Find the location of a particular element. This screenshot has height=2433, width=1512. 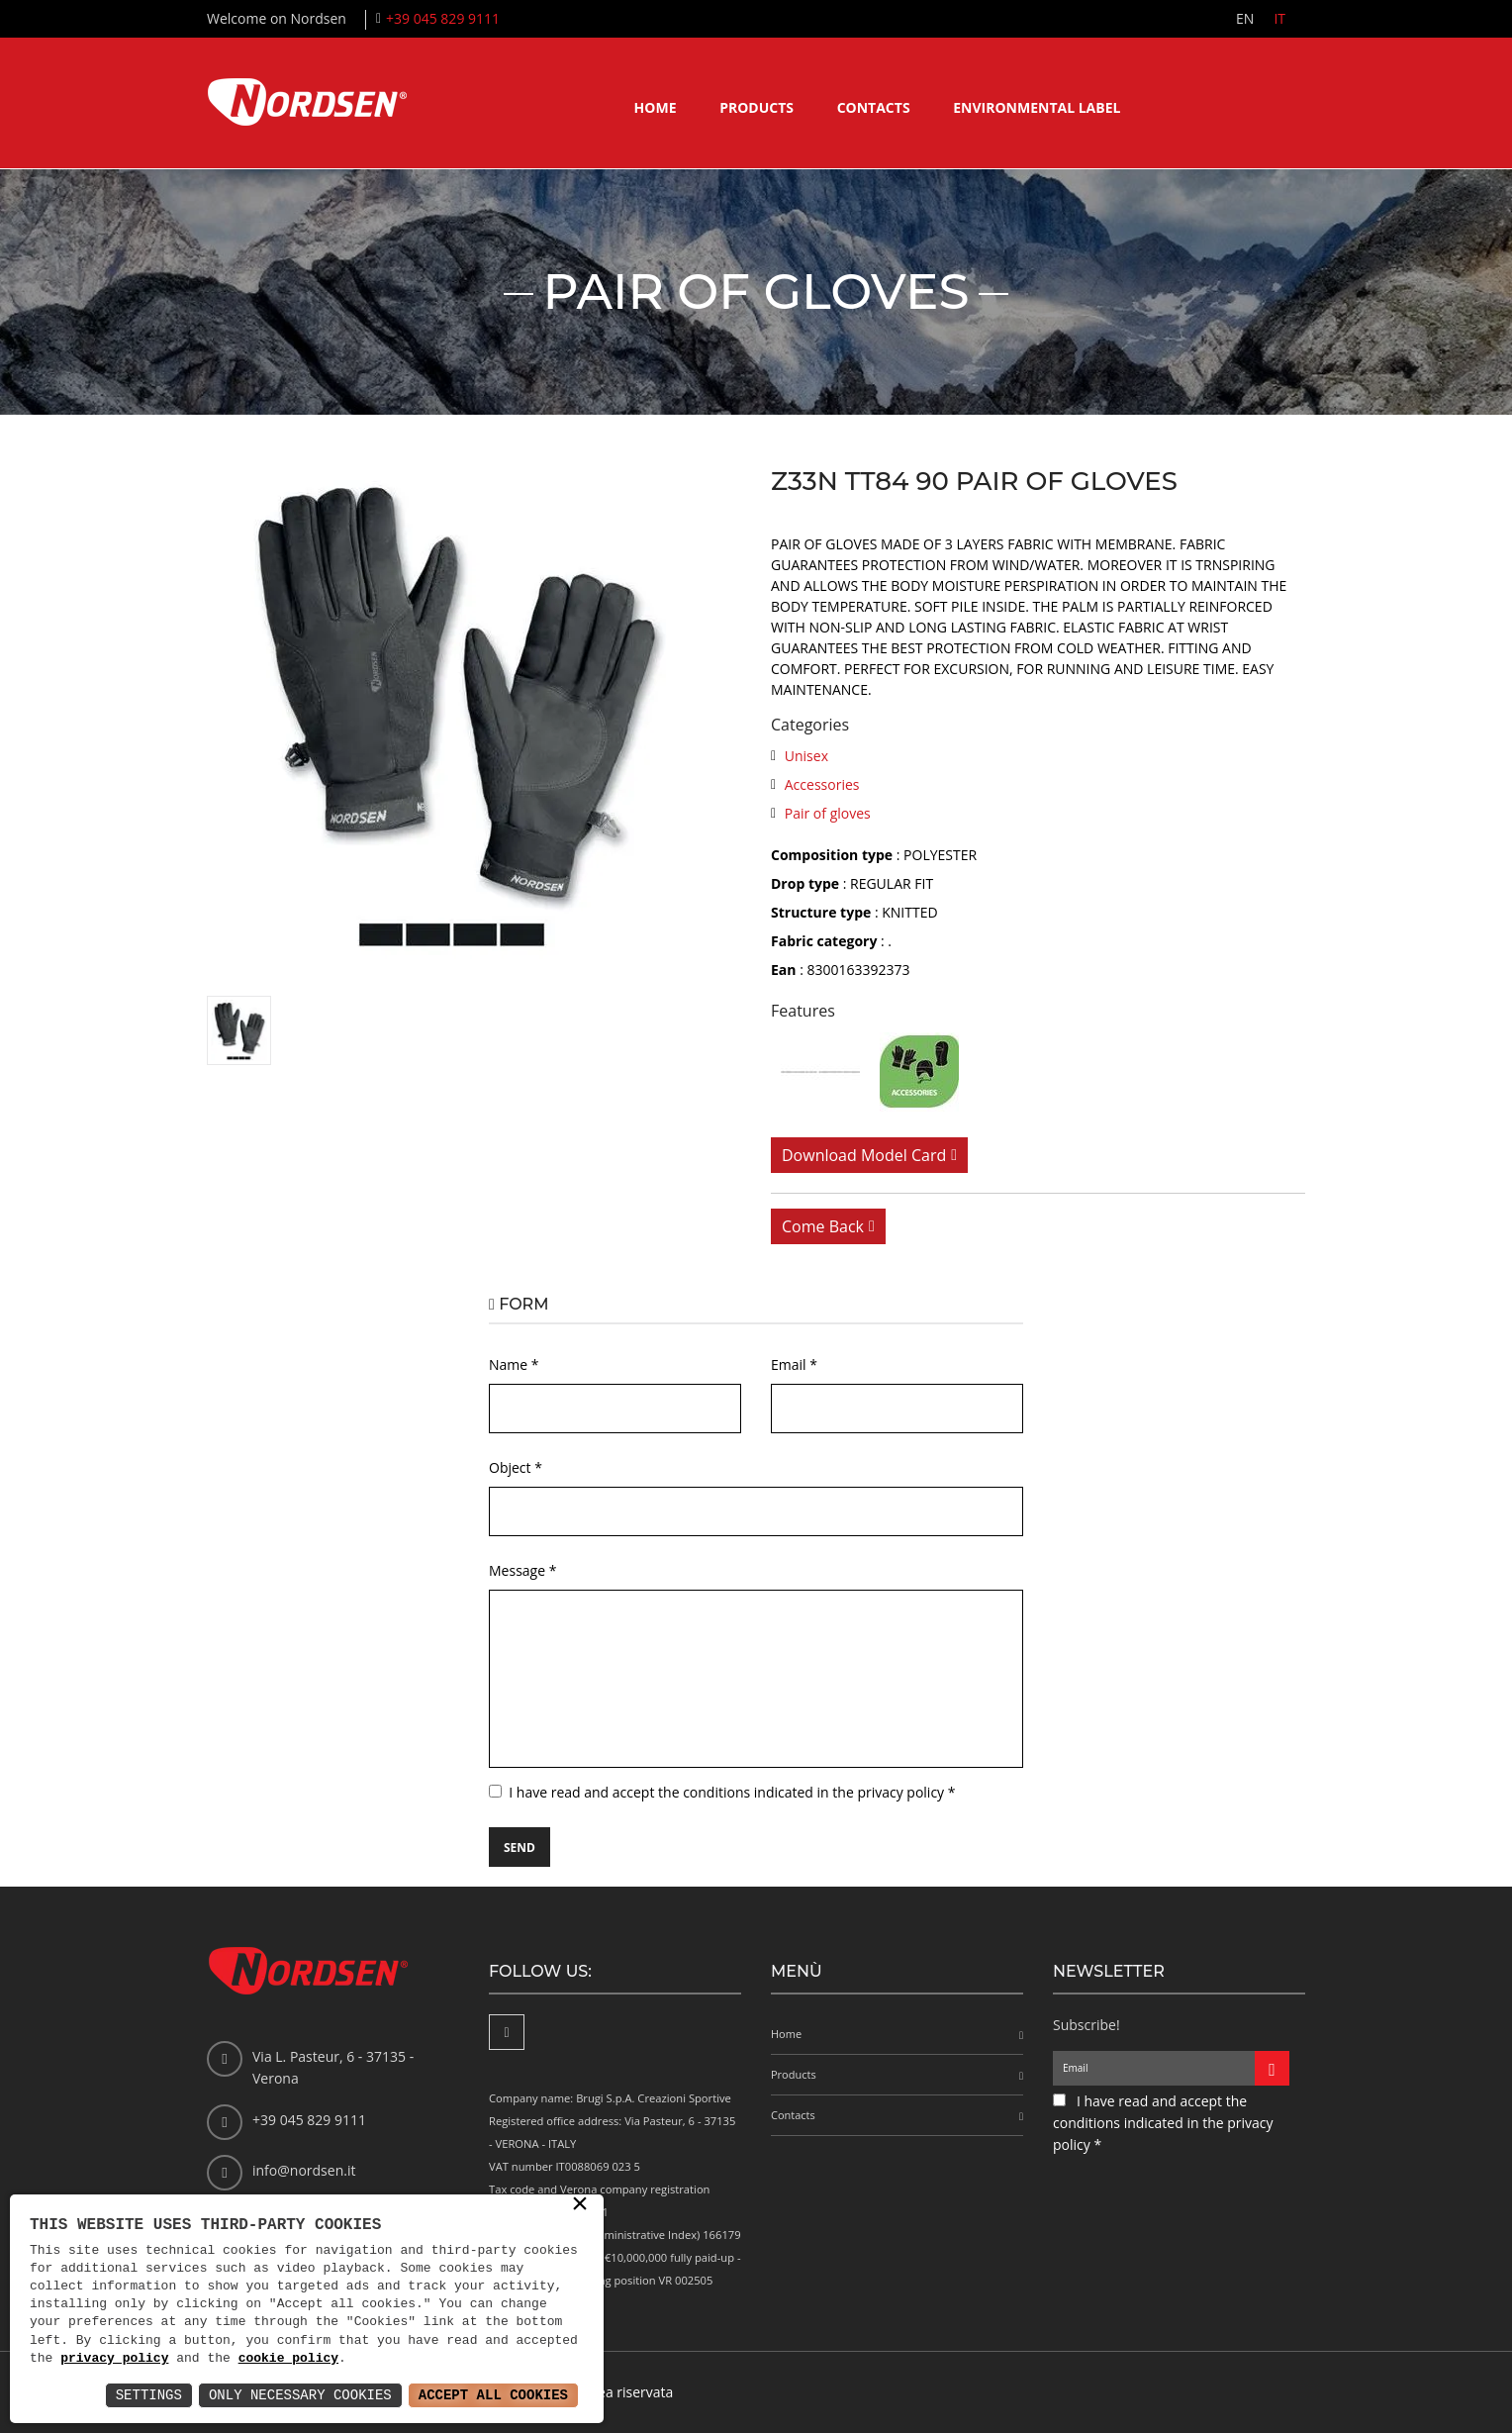

Download model card is located at coordinates (864, 1155).